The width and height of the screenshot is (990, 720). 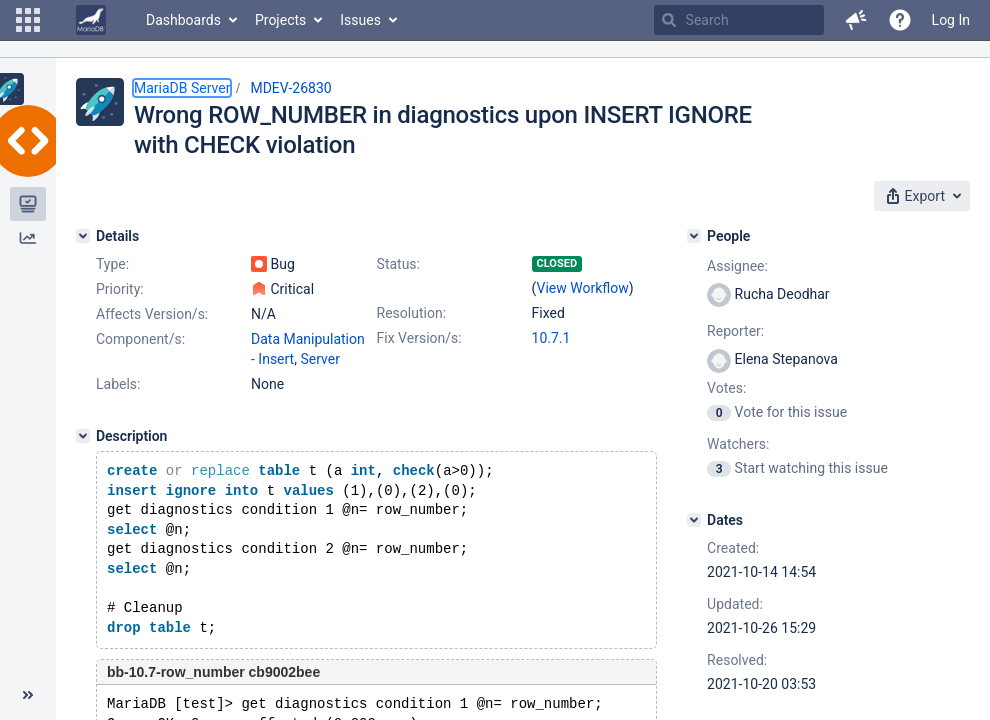 What do you see at coordinates (120, 289) in the screenshot?
I see `Priority:` at bounding box center [120, 289].